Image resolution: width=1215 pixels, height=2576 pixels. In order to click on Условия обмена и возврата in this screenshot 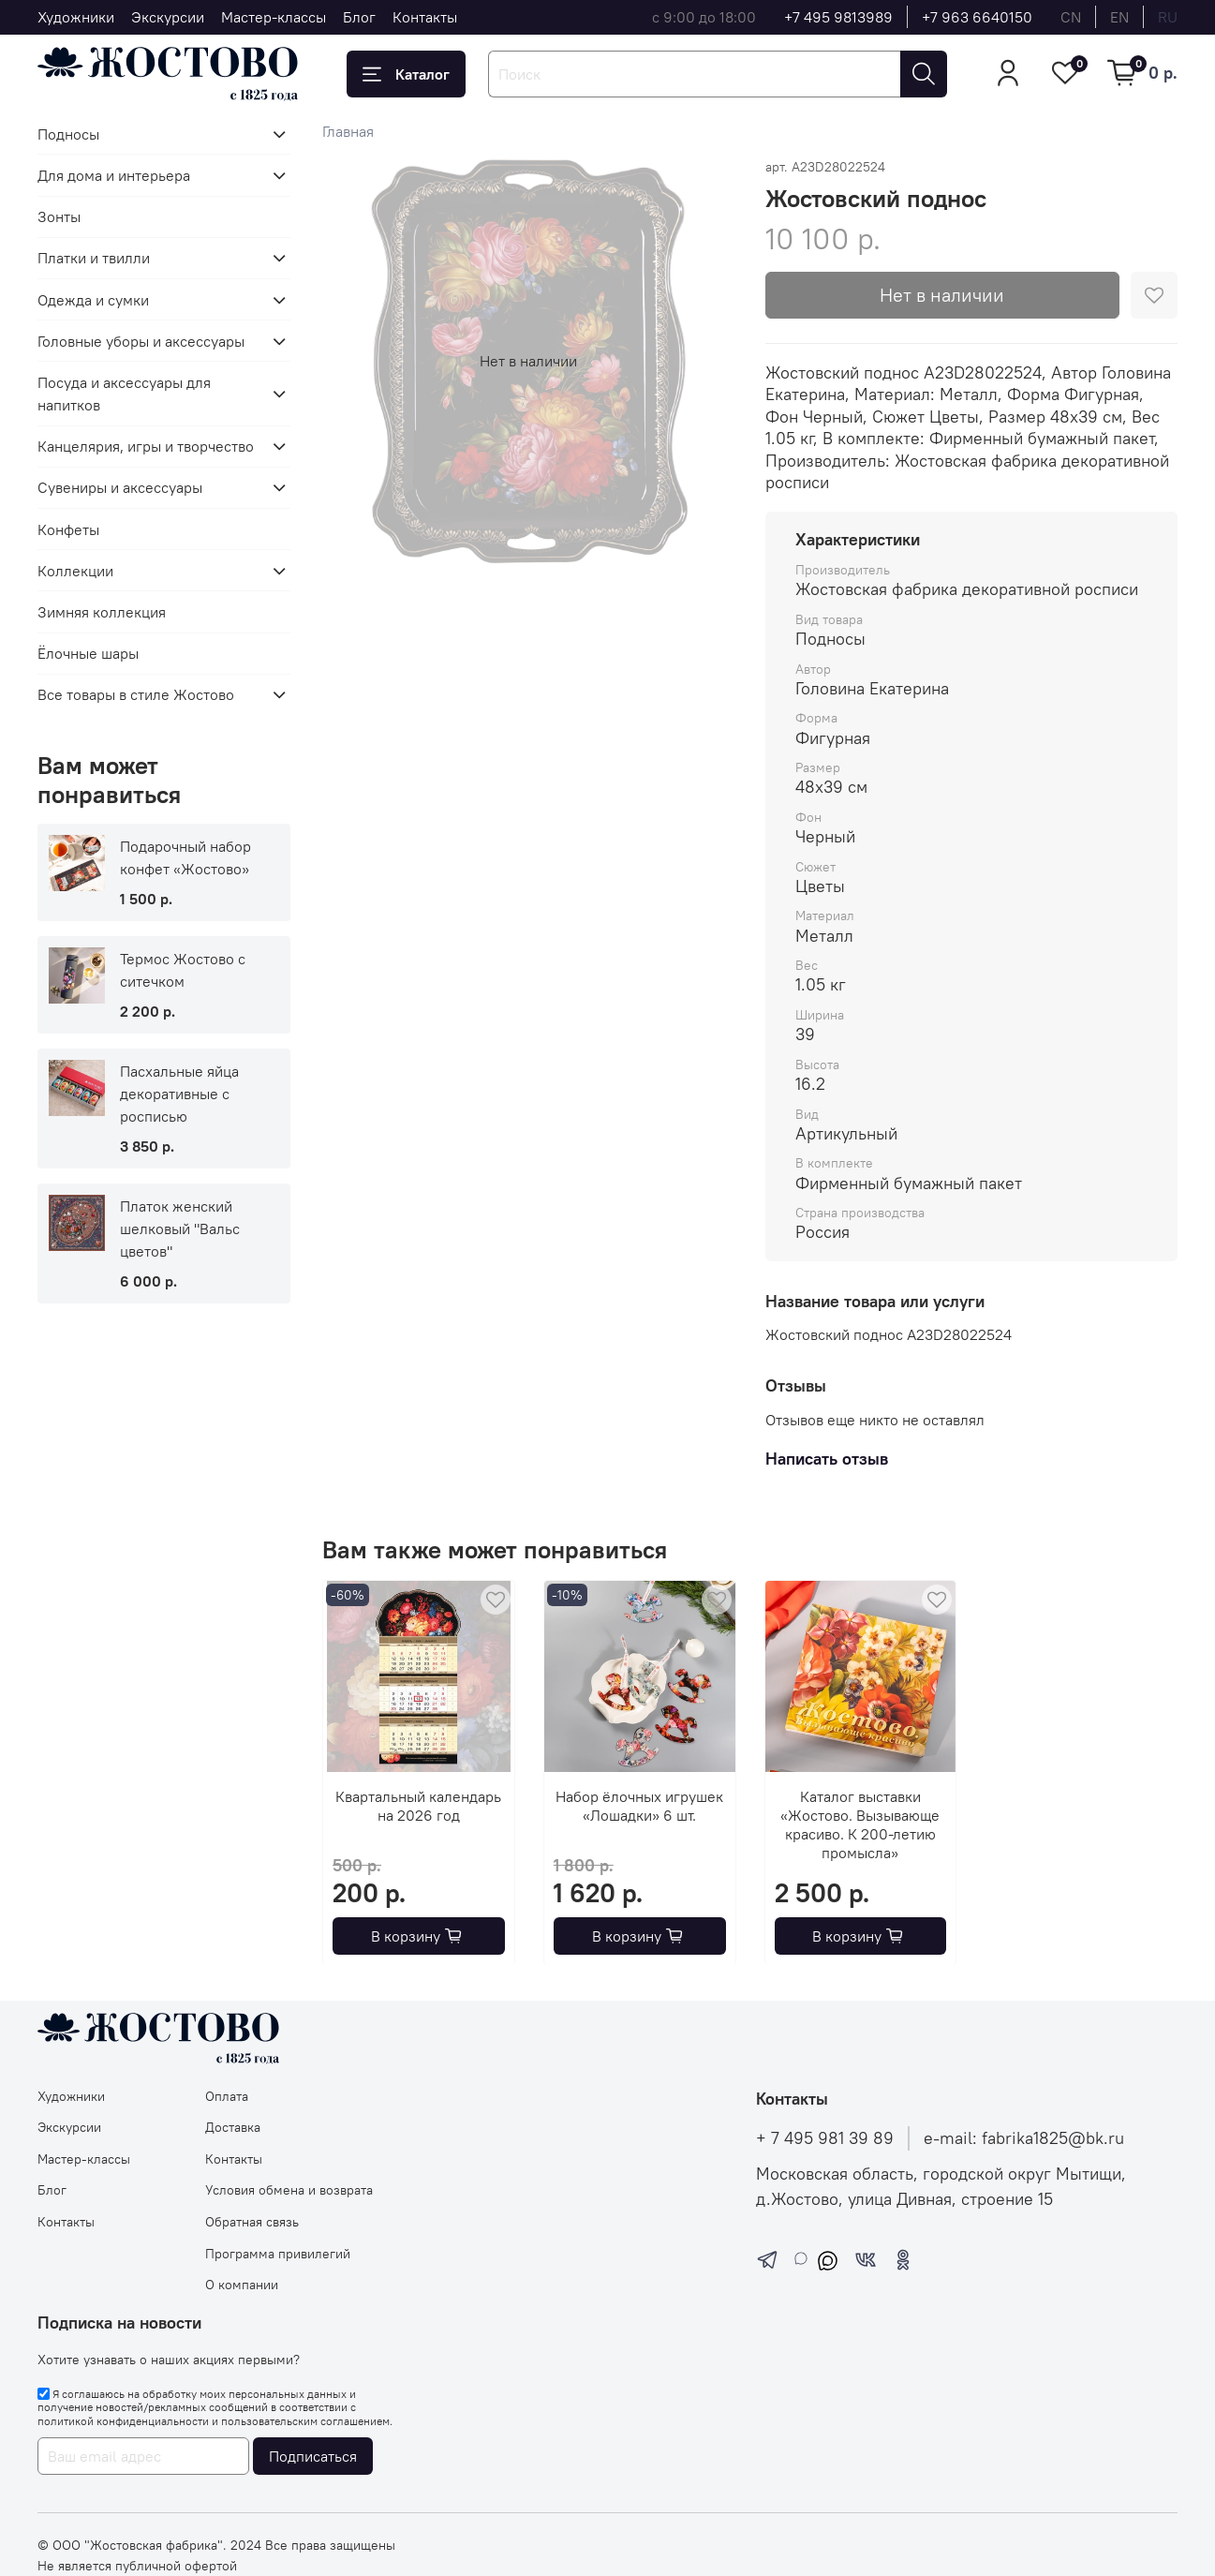, I will do `click(289, 2189)`.